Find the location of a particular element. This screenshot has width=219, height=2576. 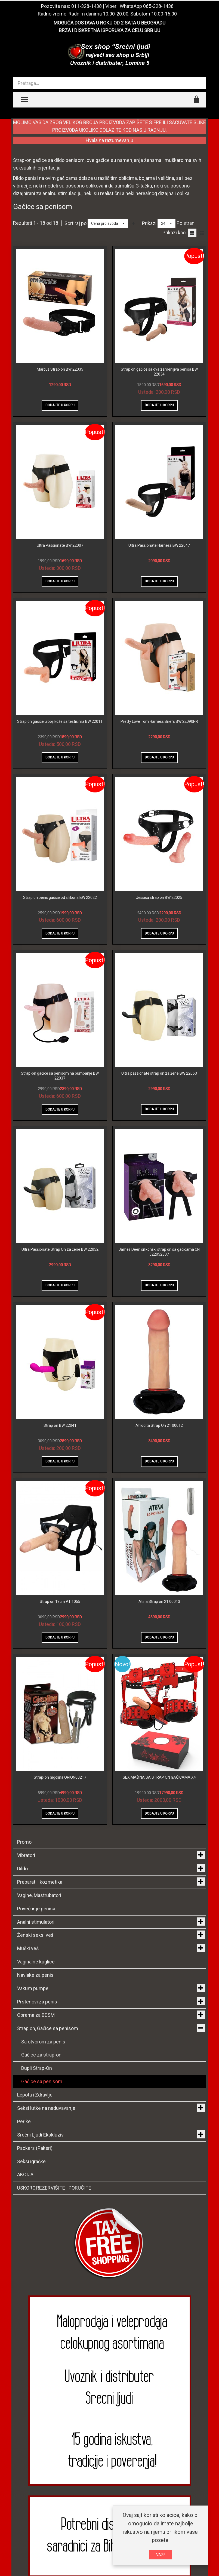

Prikazi is located at coordinates (149, 223).